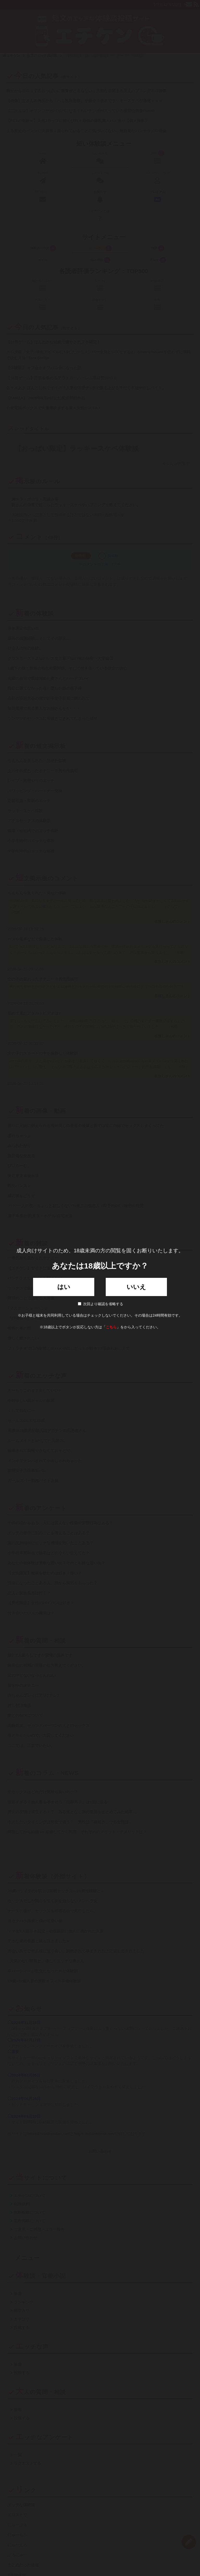 The height and width of the screenshot is (2576, 200). Describe the element at coordinates (111, 1327) in the screenshot. I see `こちら` at that location.